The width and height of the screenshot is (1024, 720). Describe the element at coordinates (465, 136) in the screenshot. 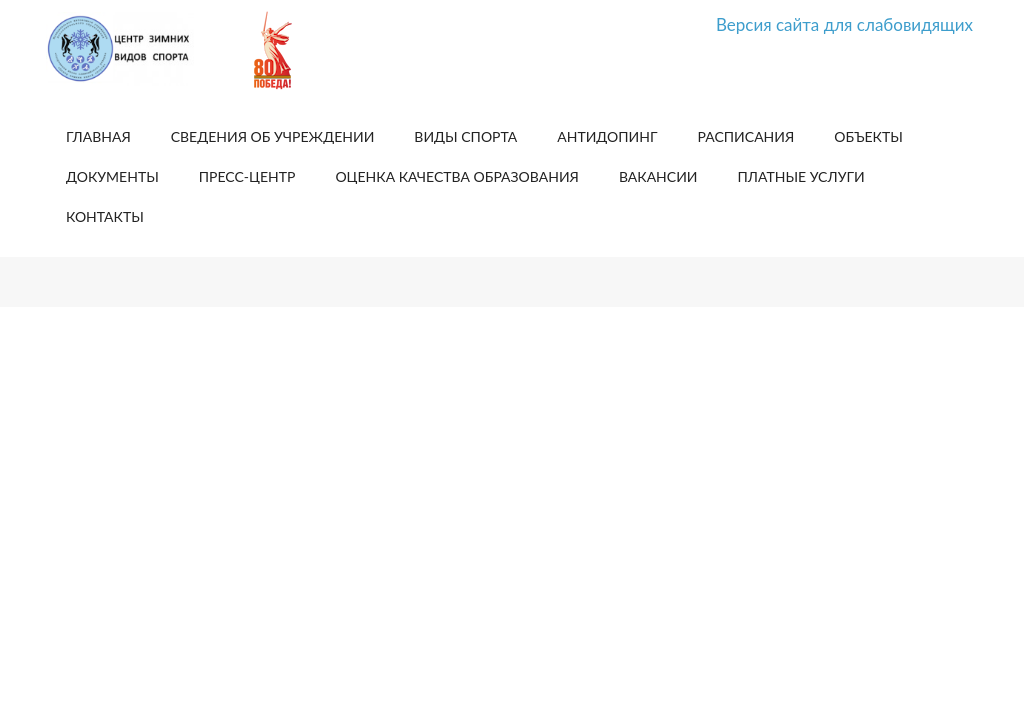

I see `Виды спорта` at that location.